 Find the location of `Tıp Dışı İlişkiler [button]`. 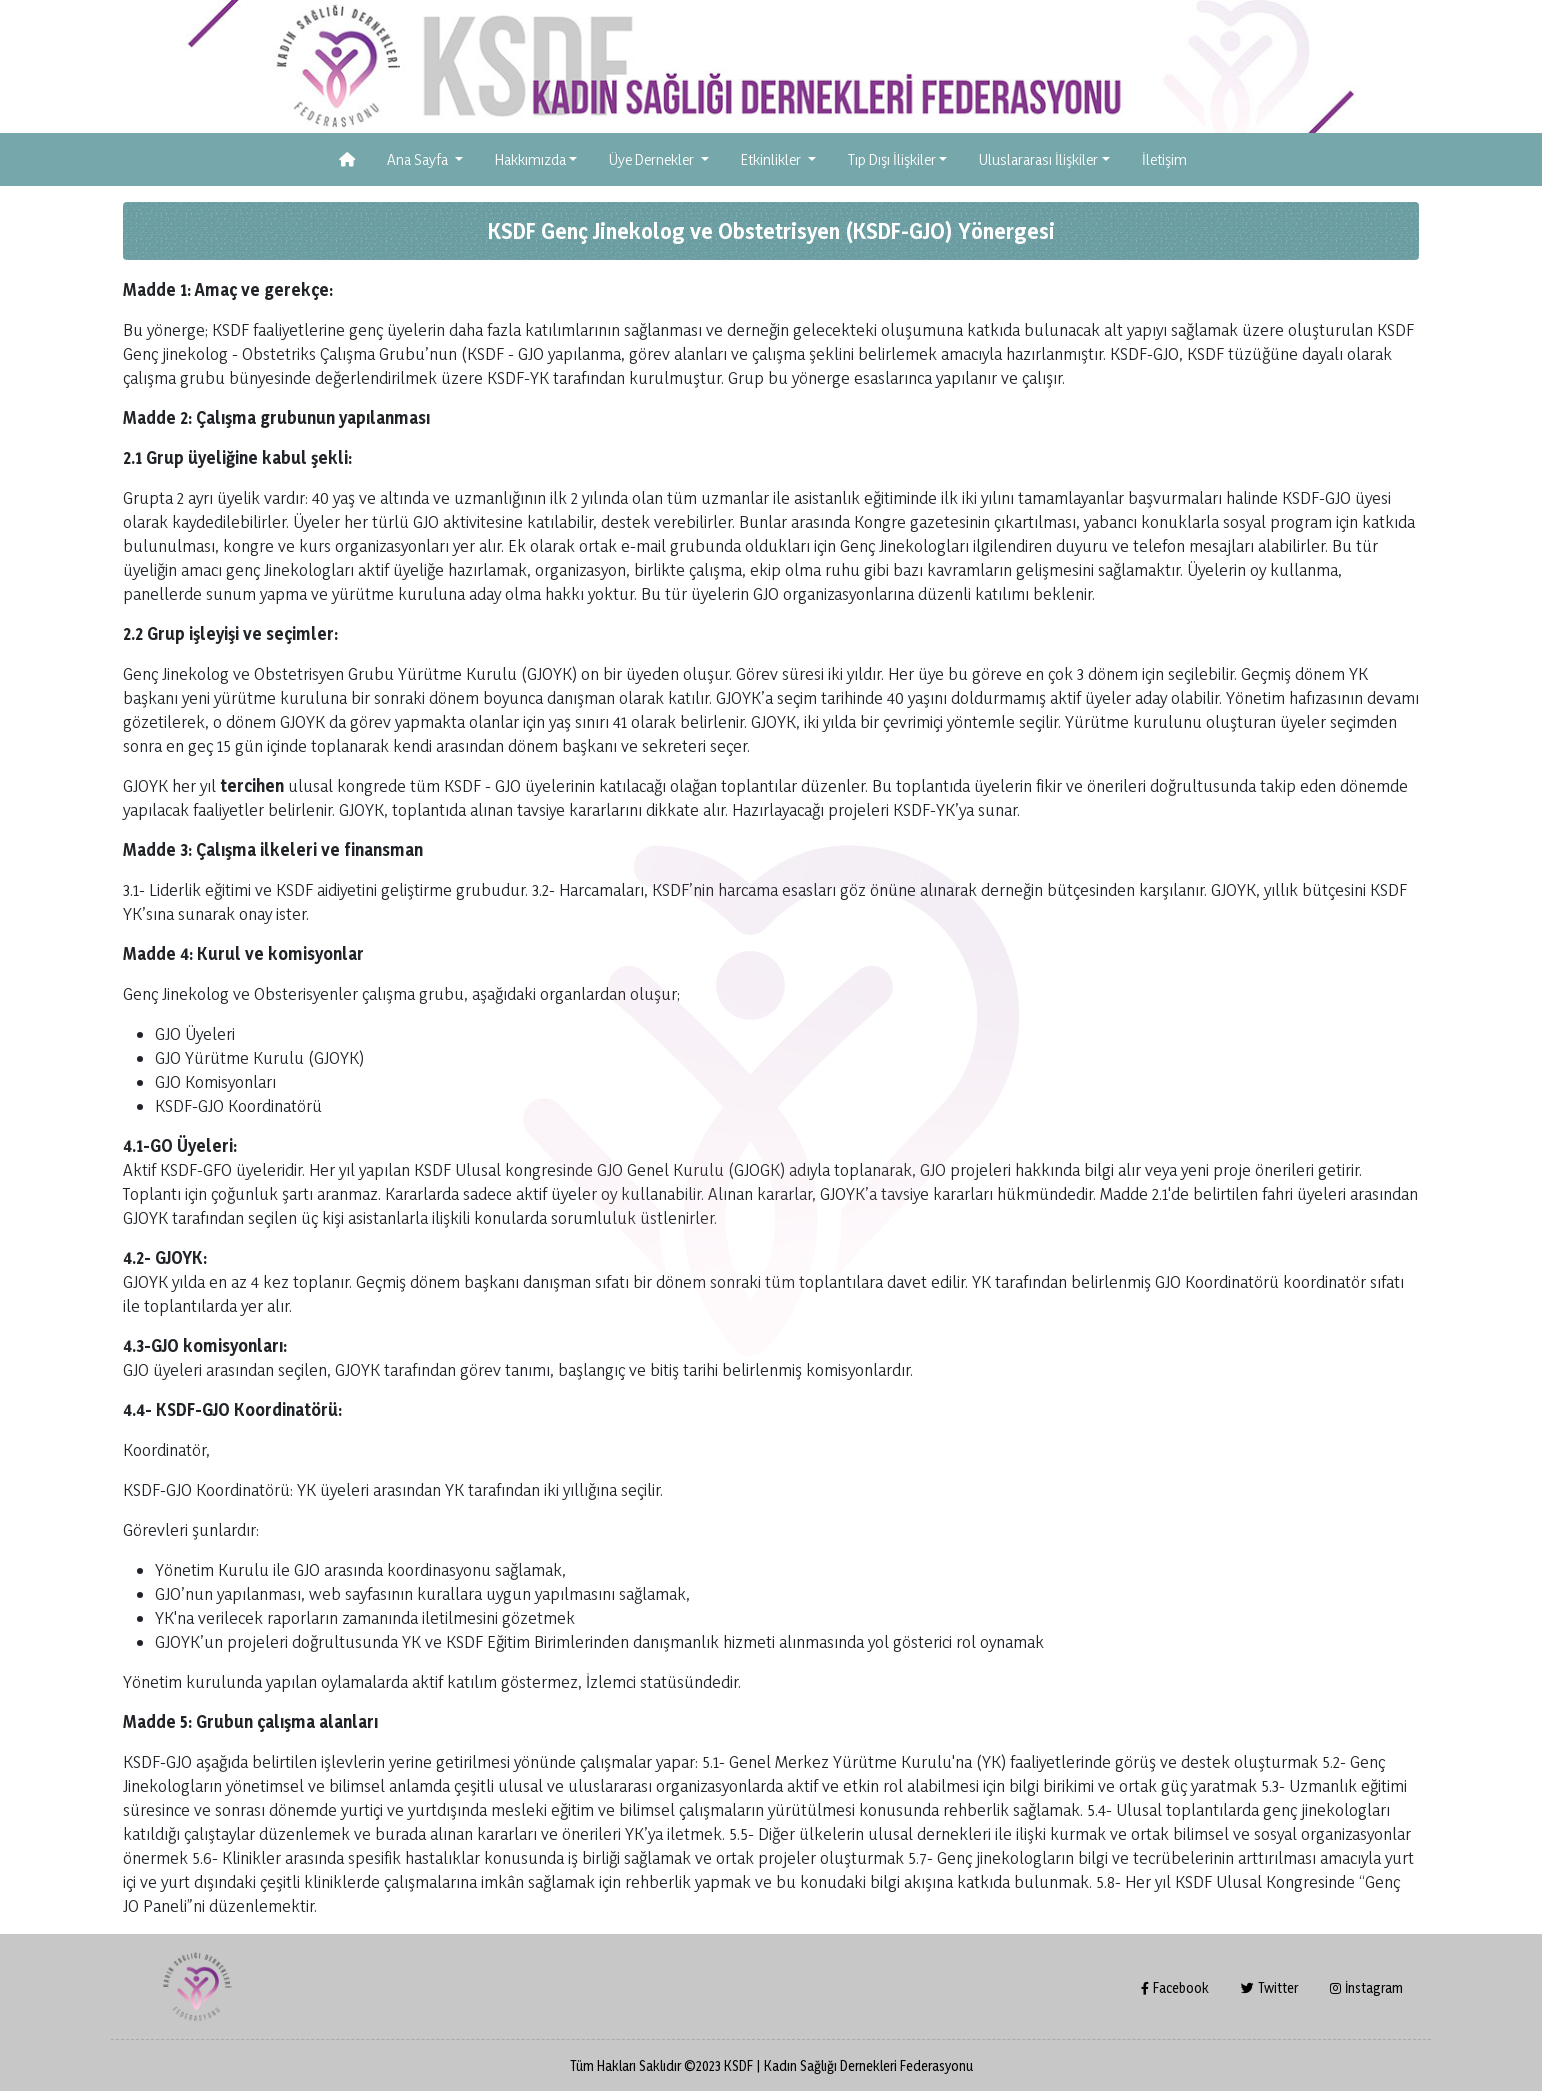

Tıp Dışı İlişkiler [button] is located at coordinates (892, 159).